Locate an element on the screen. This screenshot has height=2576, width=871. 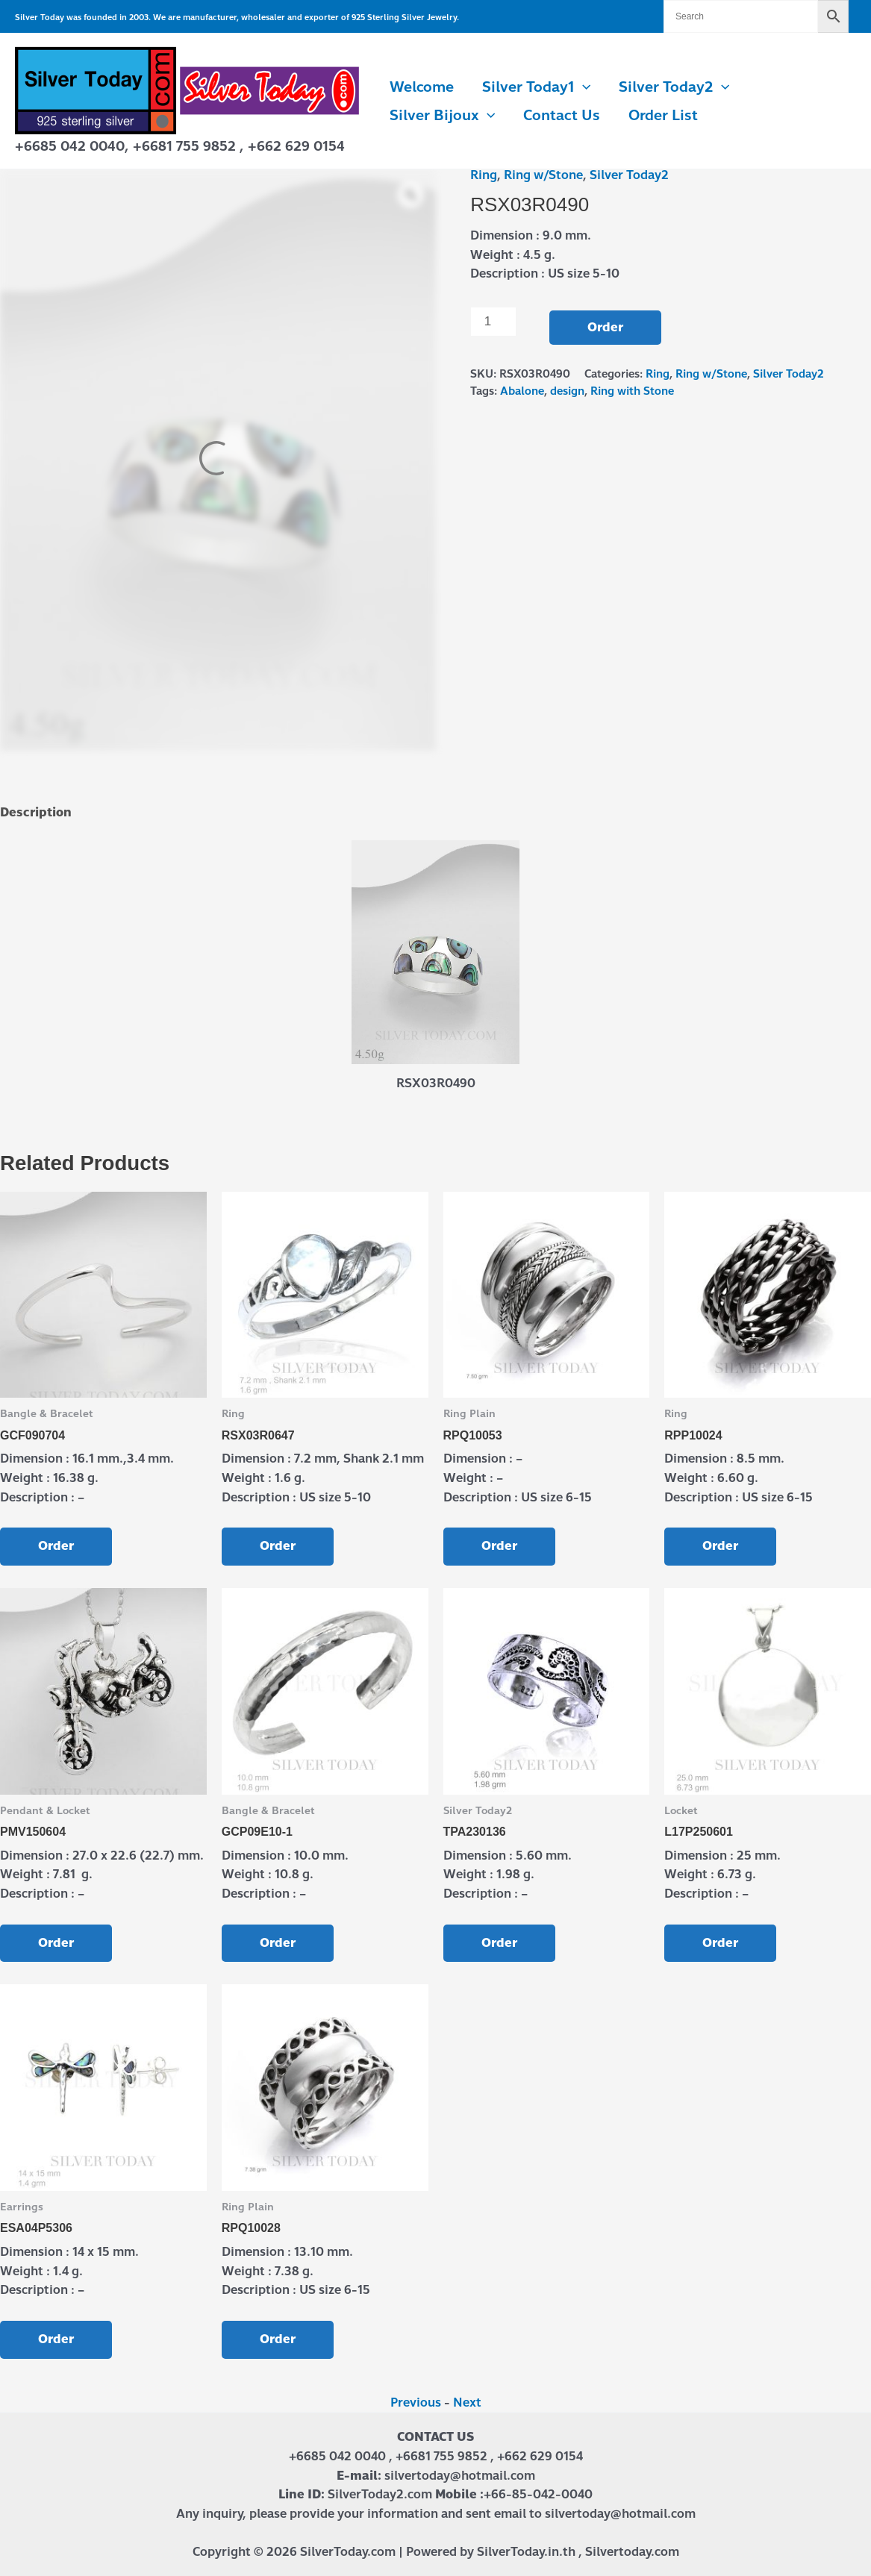
Ring w/Stone is located at coordinates (543, 175).